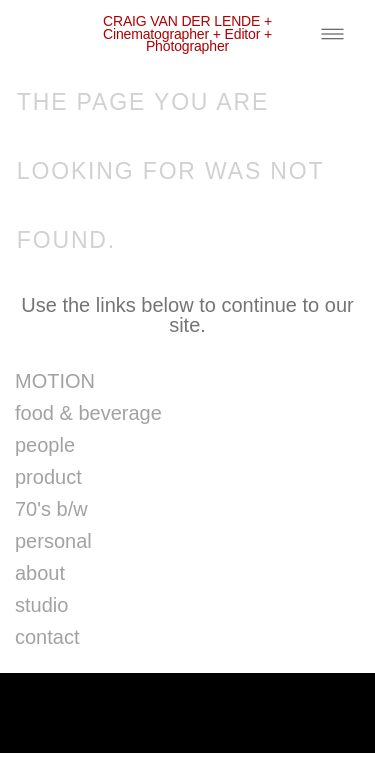 The height and width of the screenshot is (757, 375). What do you see at coordinates (41, 605) in the screenshot?
I see `studio` at bounding box center [41, 605].